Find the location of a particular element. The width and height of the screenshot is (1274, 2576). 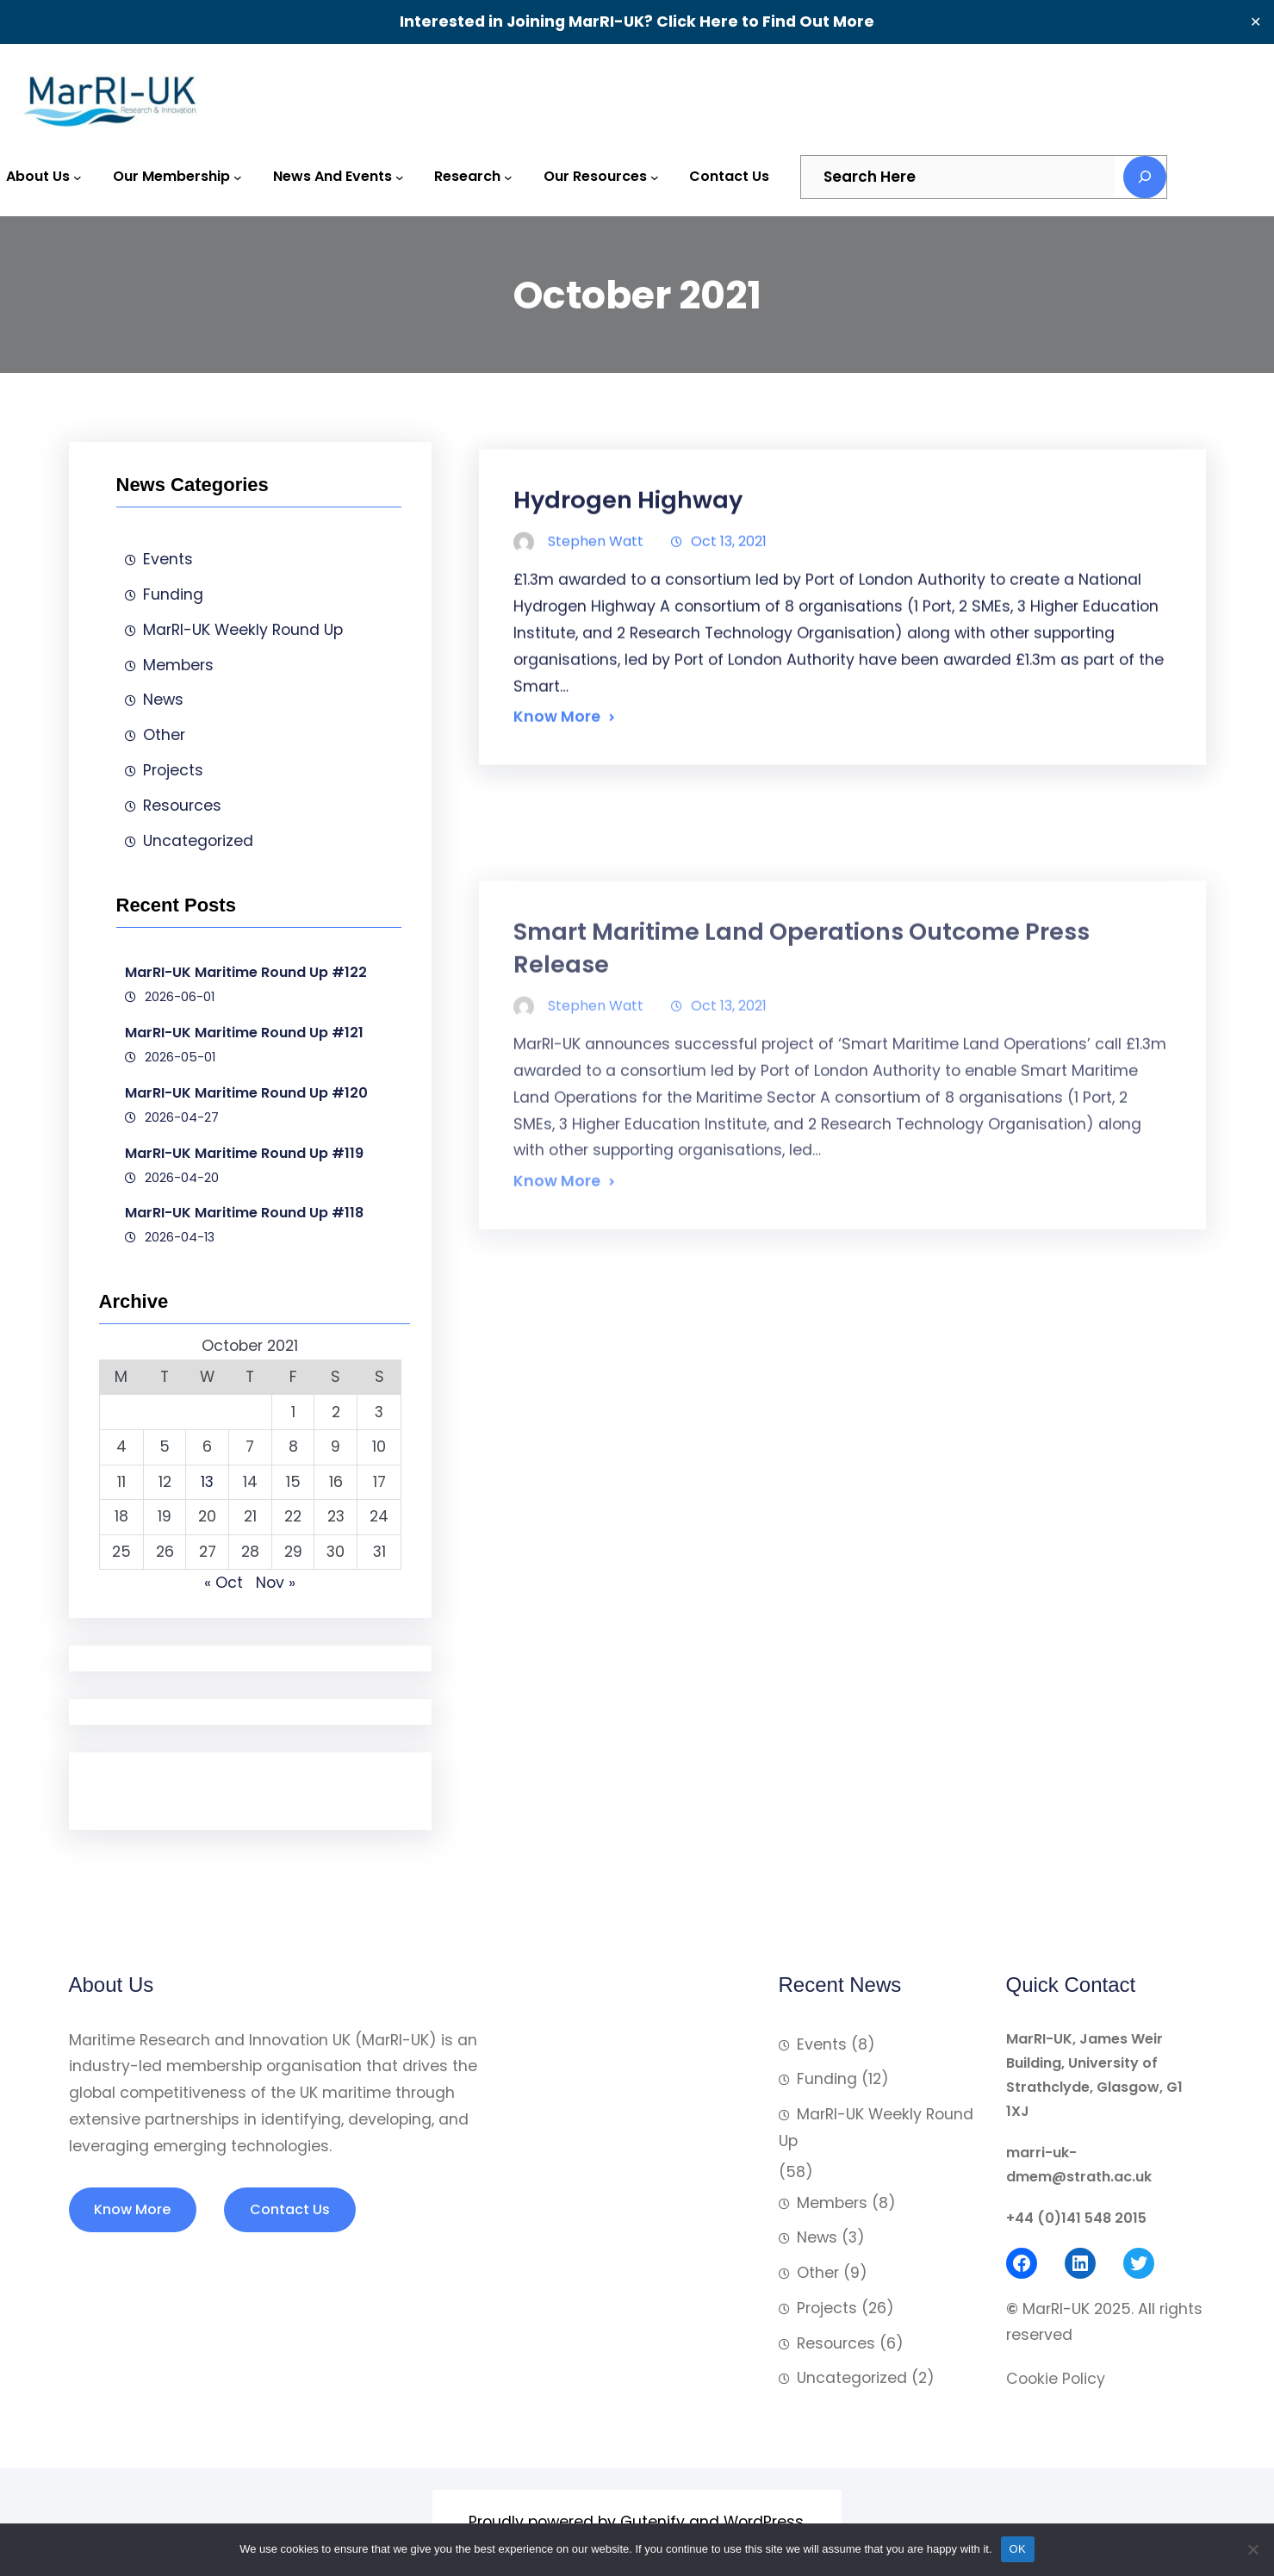

[News and Events submenu] is located at coordinates (399, 177).